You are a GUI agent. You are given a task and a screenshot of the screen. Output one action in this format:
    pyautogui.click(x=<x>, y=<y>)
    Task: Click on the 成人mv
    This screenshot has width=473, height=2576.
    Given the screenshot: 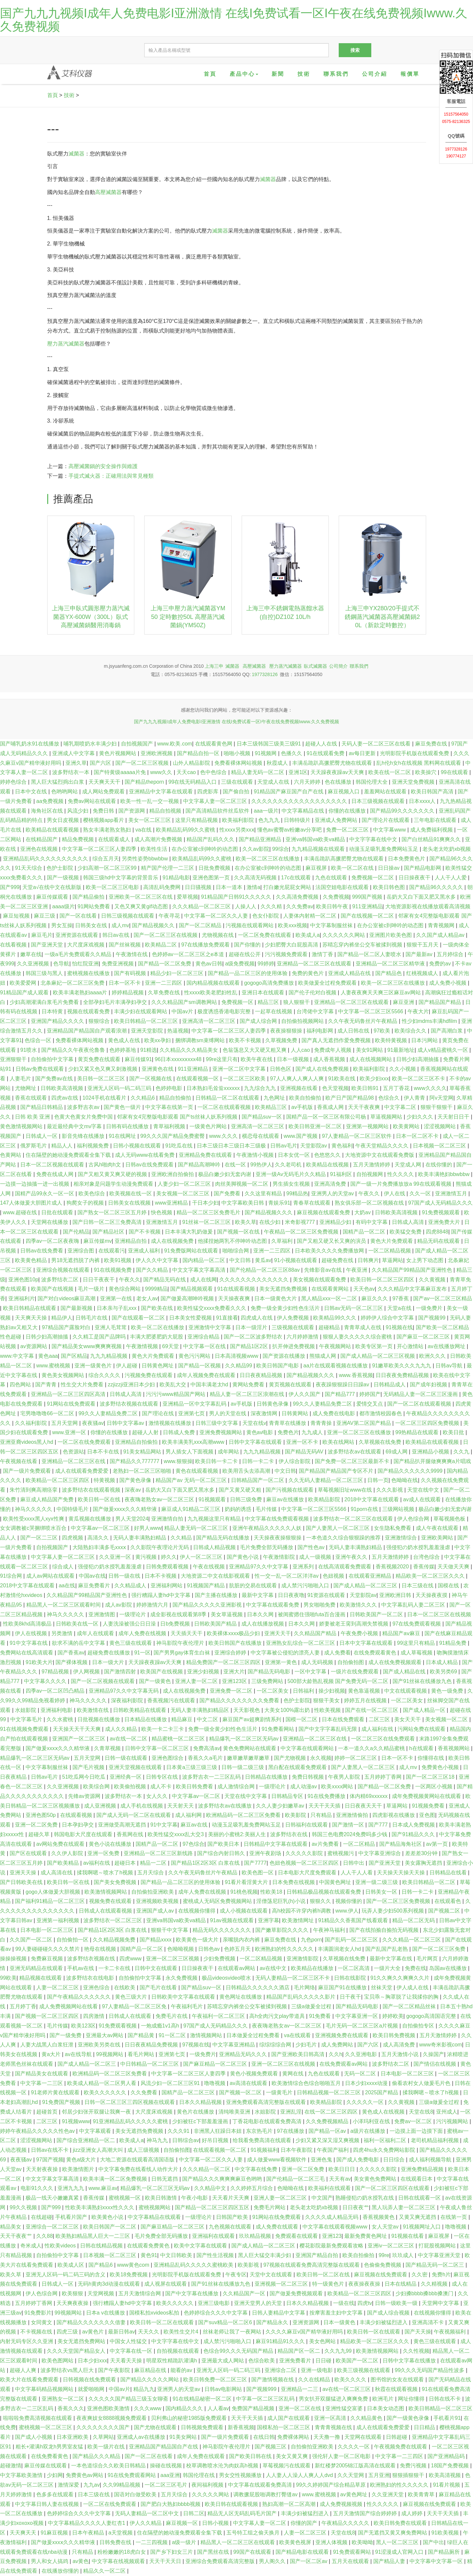 What is the action you would take?
    pyautogui.click(x=120, y=925)
    